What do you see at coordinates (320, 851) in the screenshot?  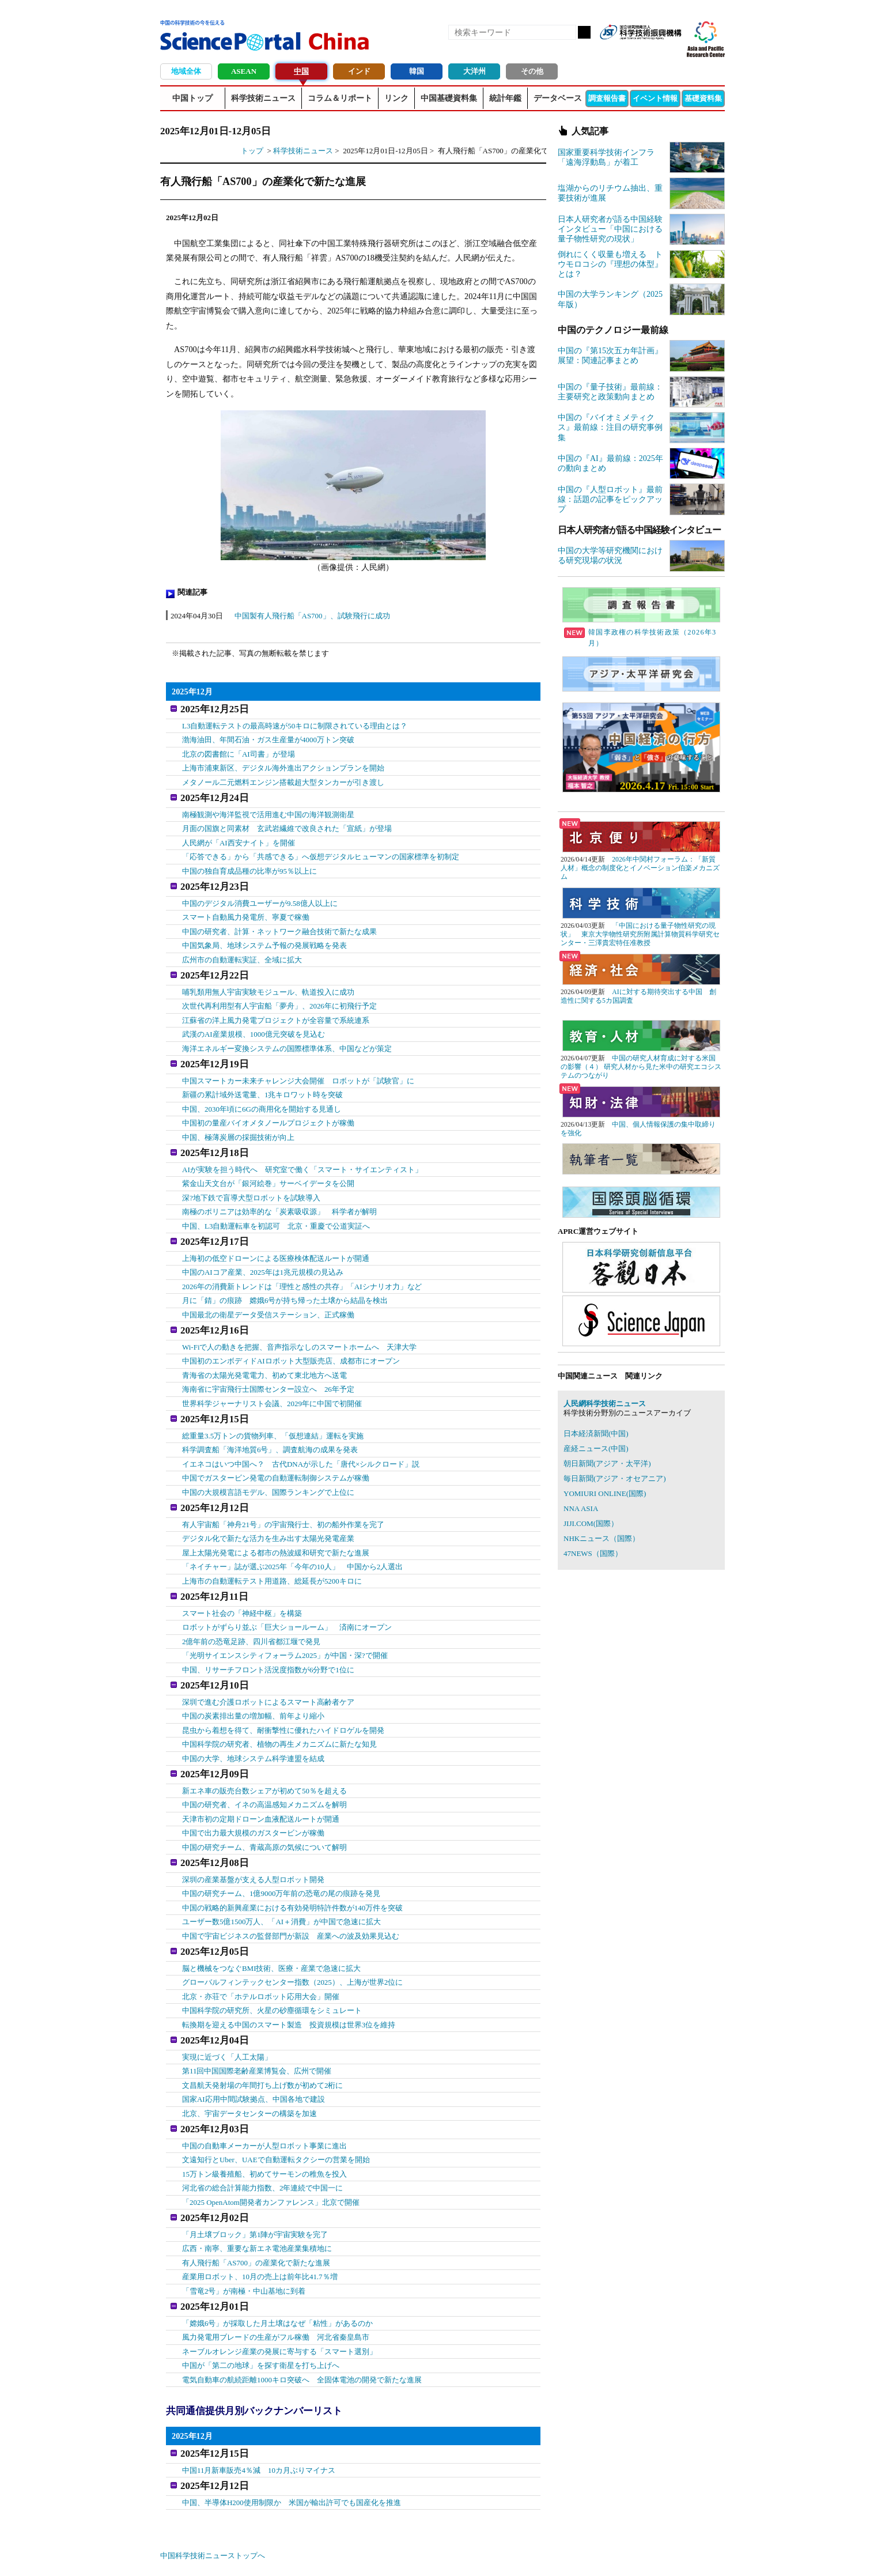 I see `「応答できる」から「共感できる」へ仮想デジタルヒューマンの国家標準を初制定` at bounding box center [320, 851].